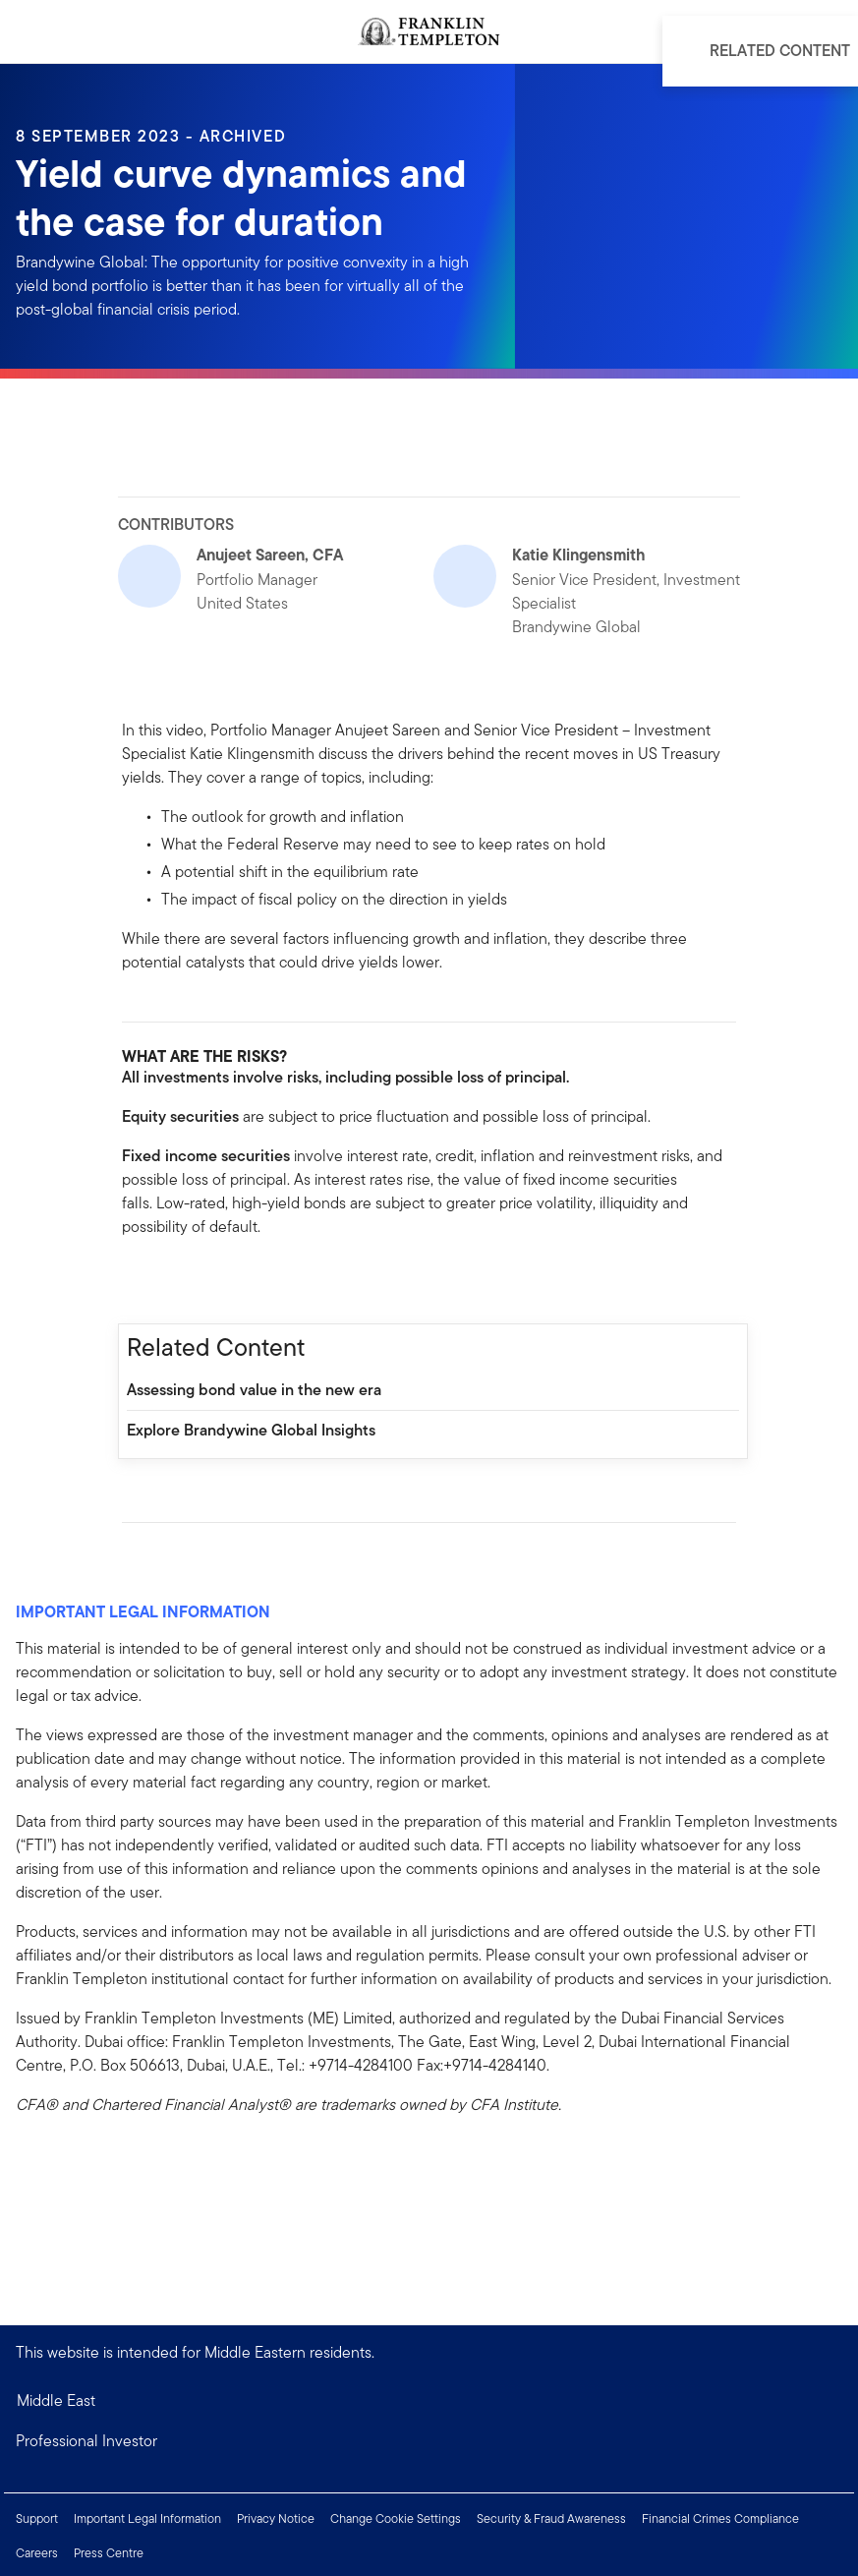 This screenshot has height=2576, width=858. I want to click on Important Legal Information, so click(147, 2518).